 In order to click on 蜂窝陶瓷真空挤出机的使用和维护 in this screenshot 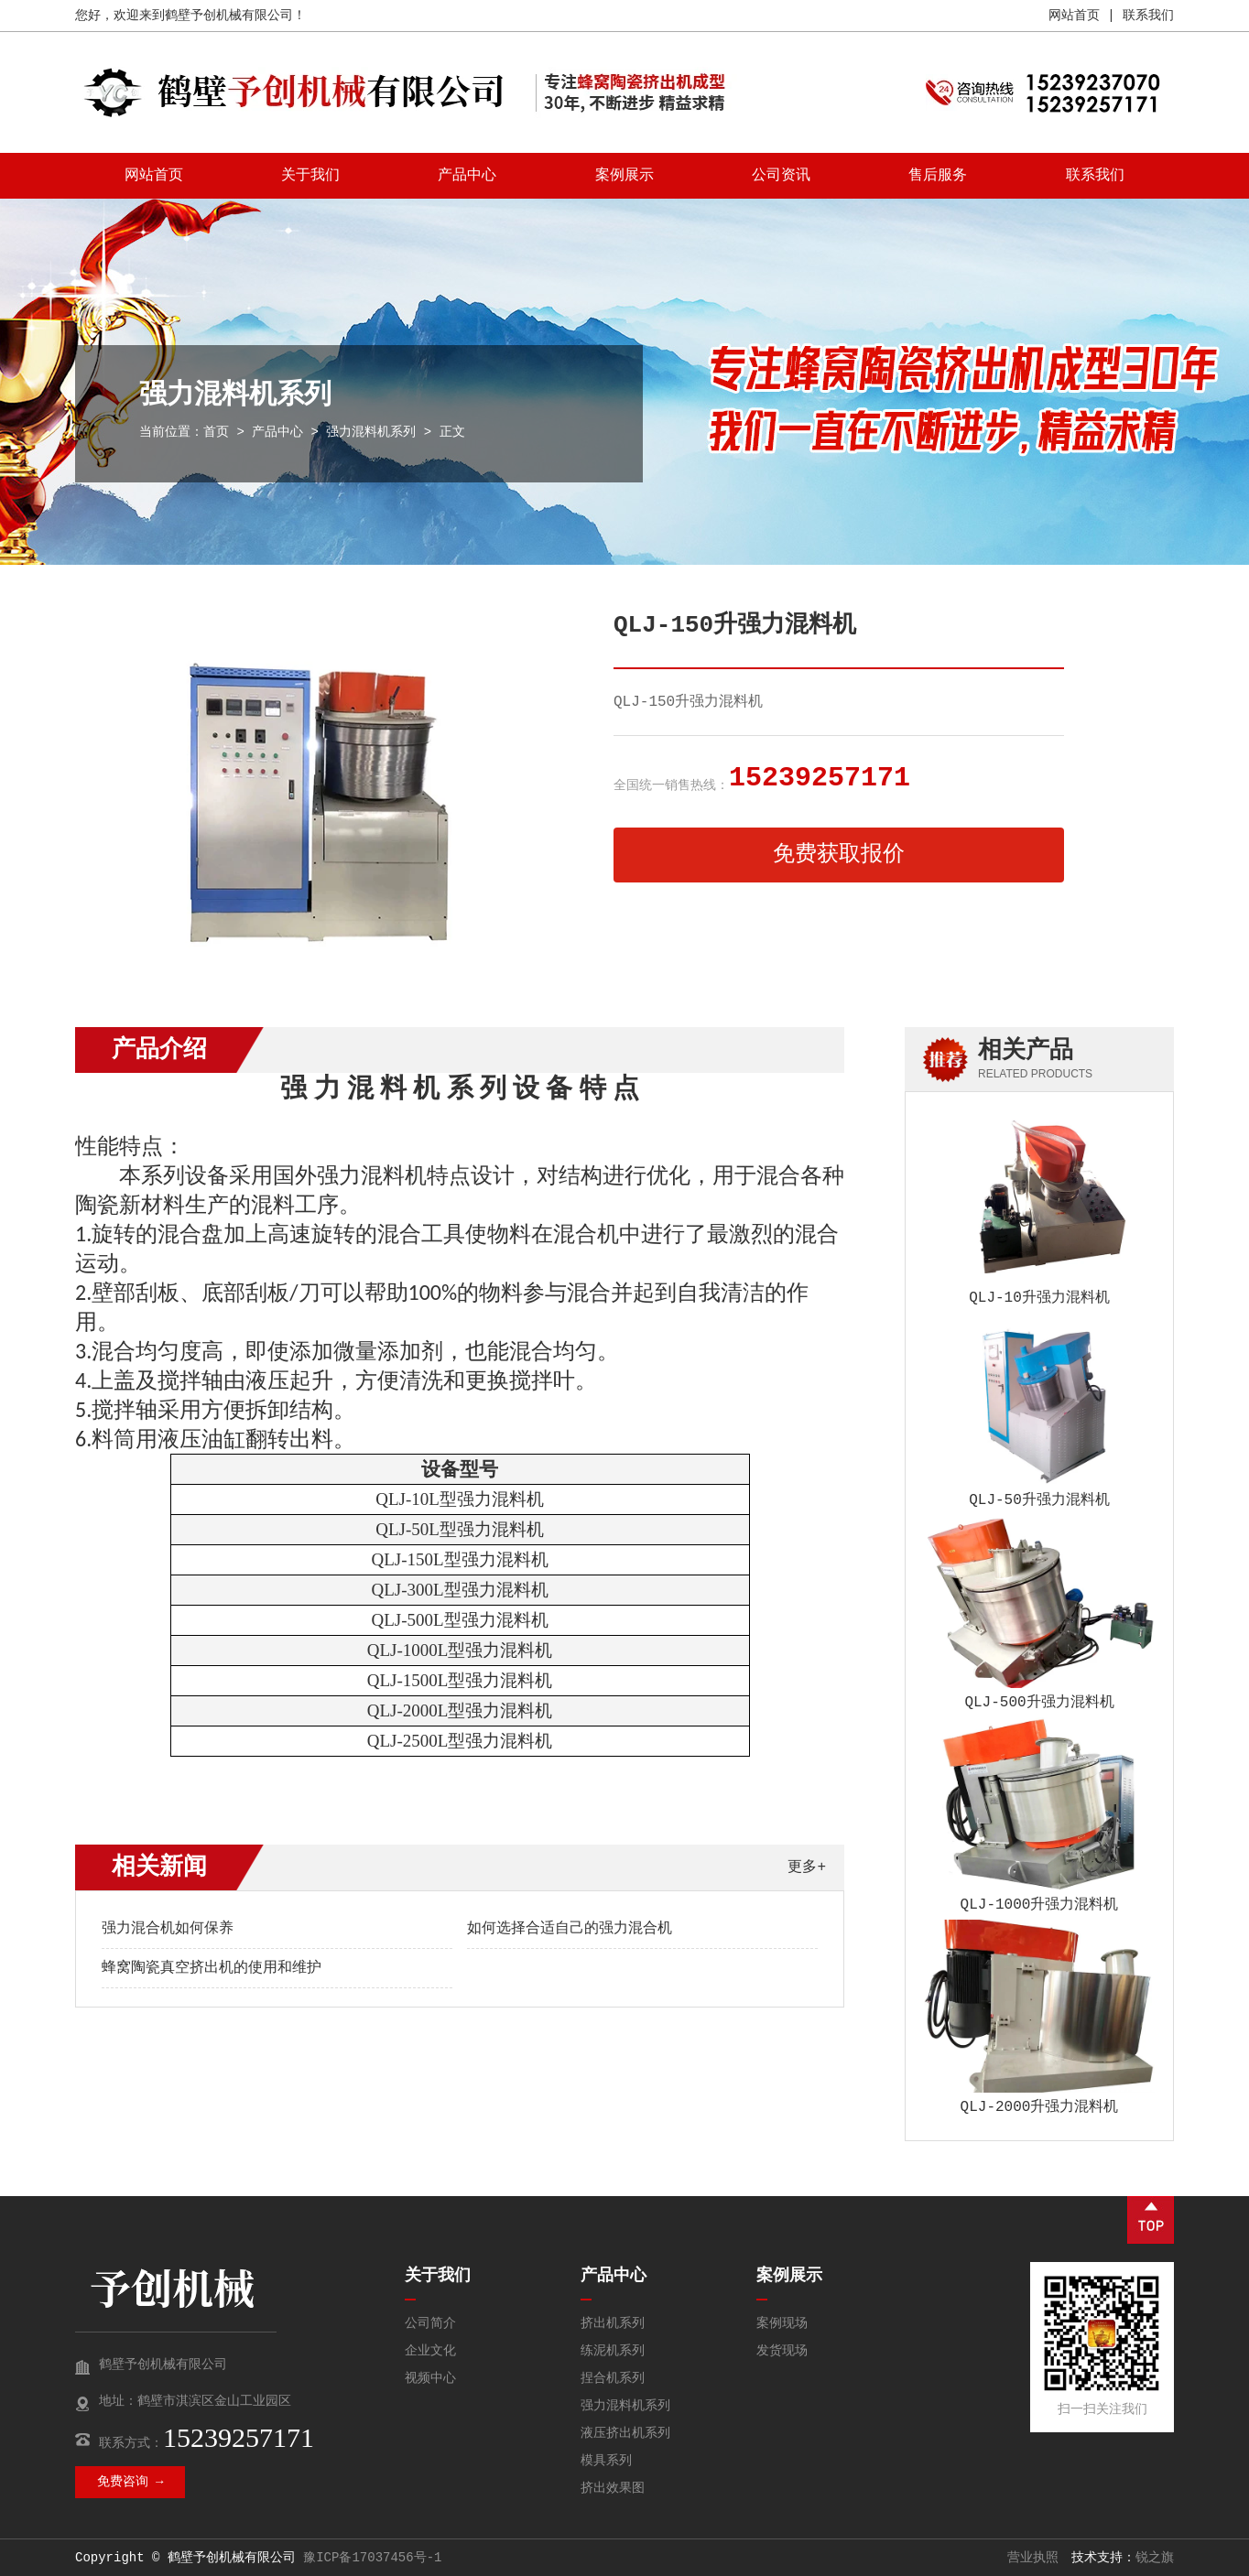, I will do `click(211, 1968)`.